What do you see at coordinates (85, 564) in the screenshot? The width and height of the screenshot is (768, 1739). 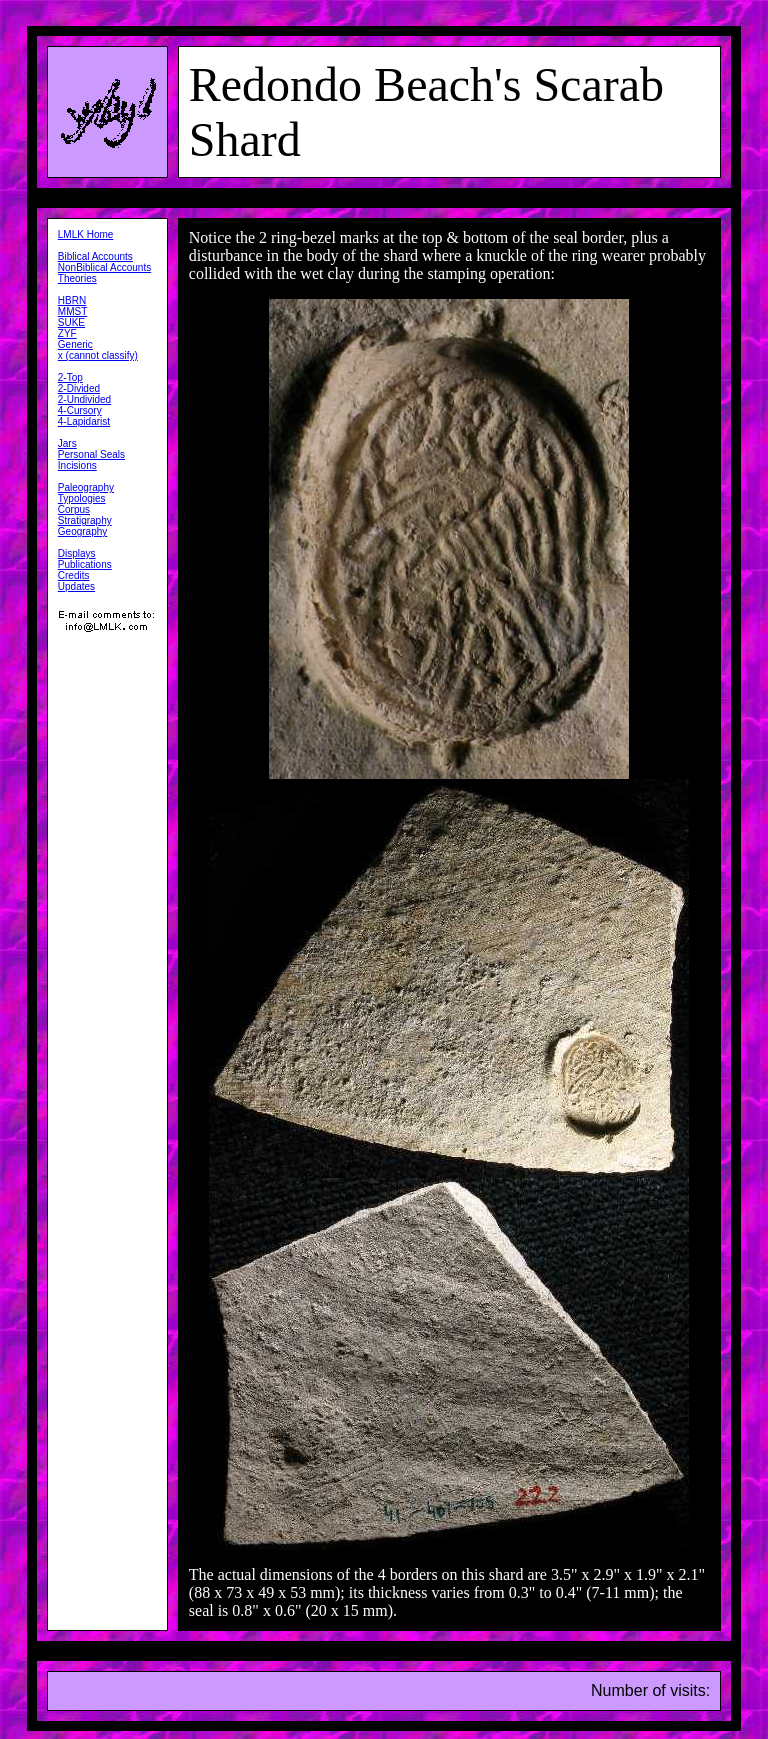 I see `Publications` at bounding box center [85, 564].